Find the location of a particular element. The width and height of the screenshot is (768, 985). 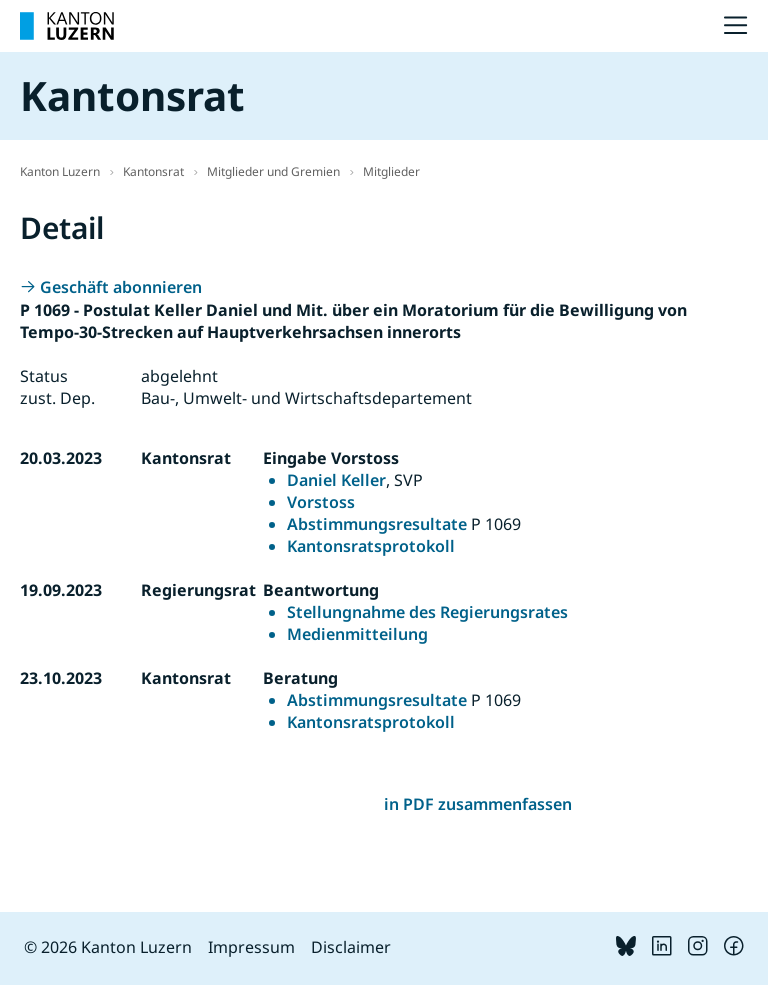

Daniel Keller is located at coordinates (336, 480).